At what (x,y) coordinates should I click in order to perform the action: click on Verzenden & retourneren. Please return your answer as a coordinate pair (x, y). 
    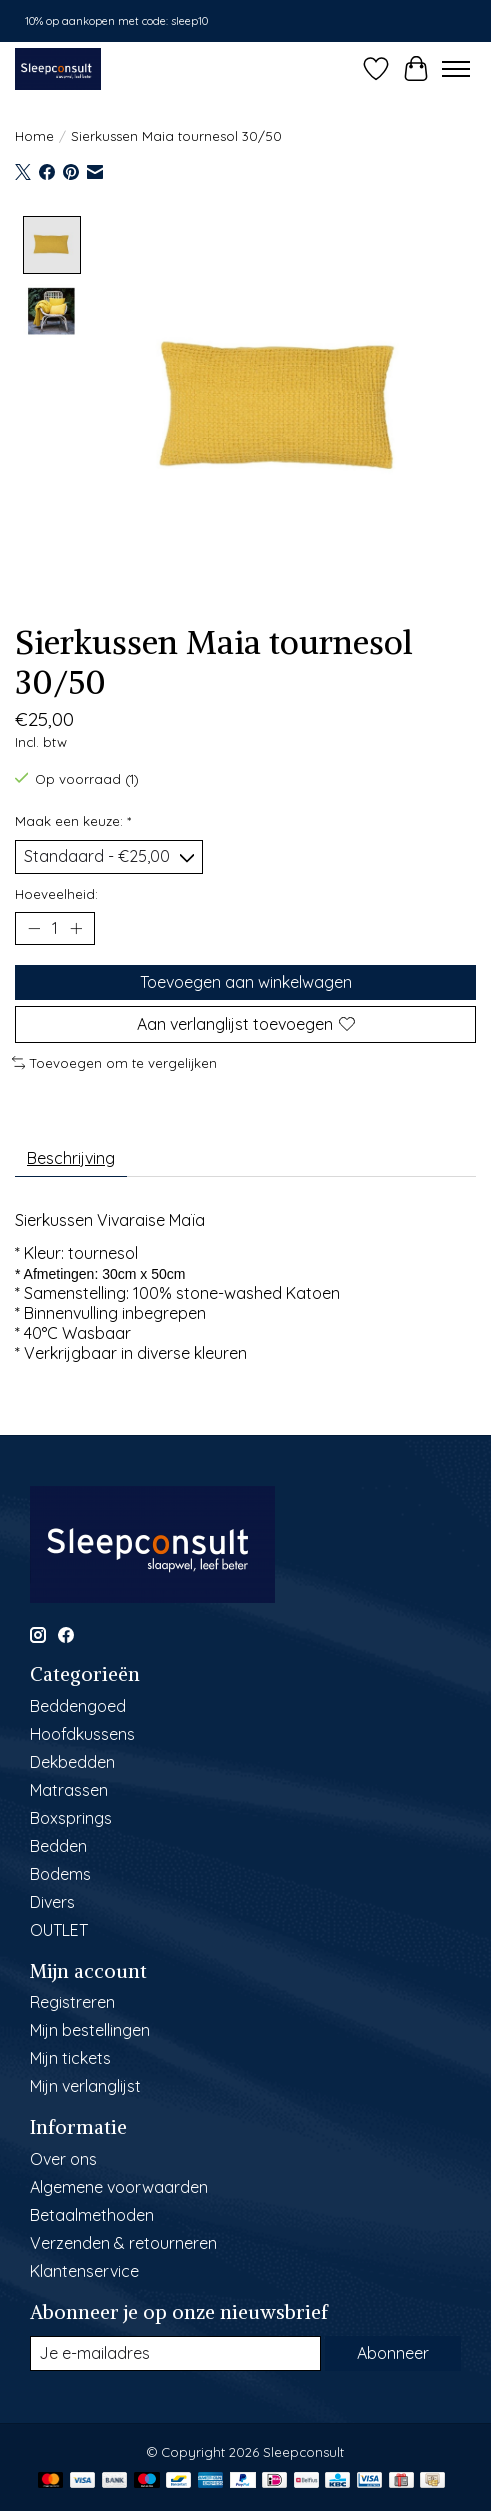
    Looking at the image, I should click on (123, 2242).